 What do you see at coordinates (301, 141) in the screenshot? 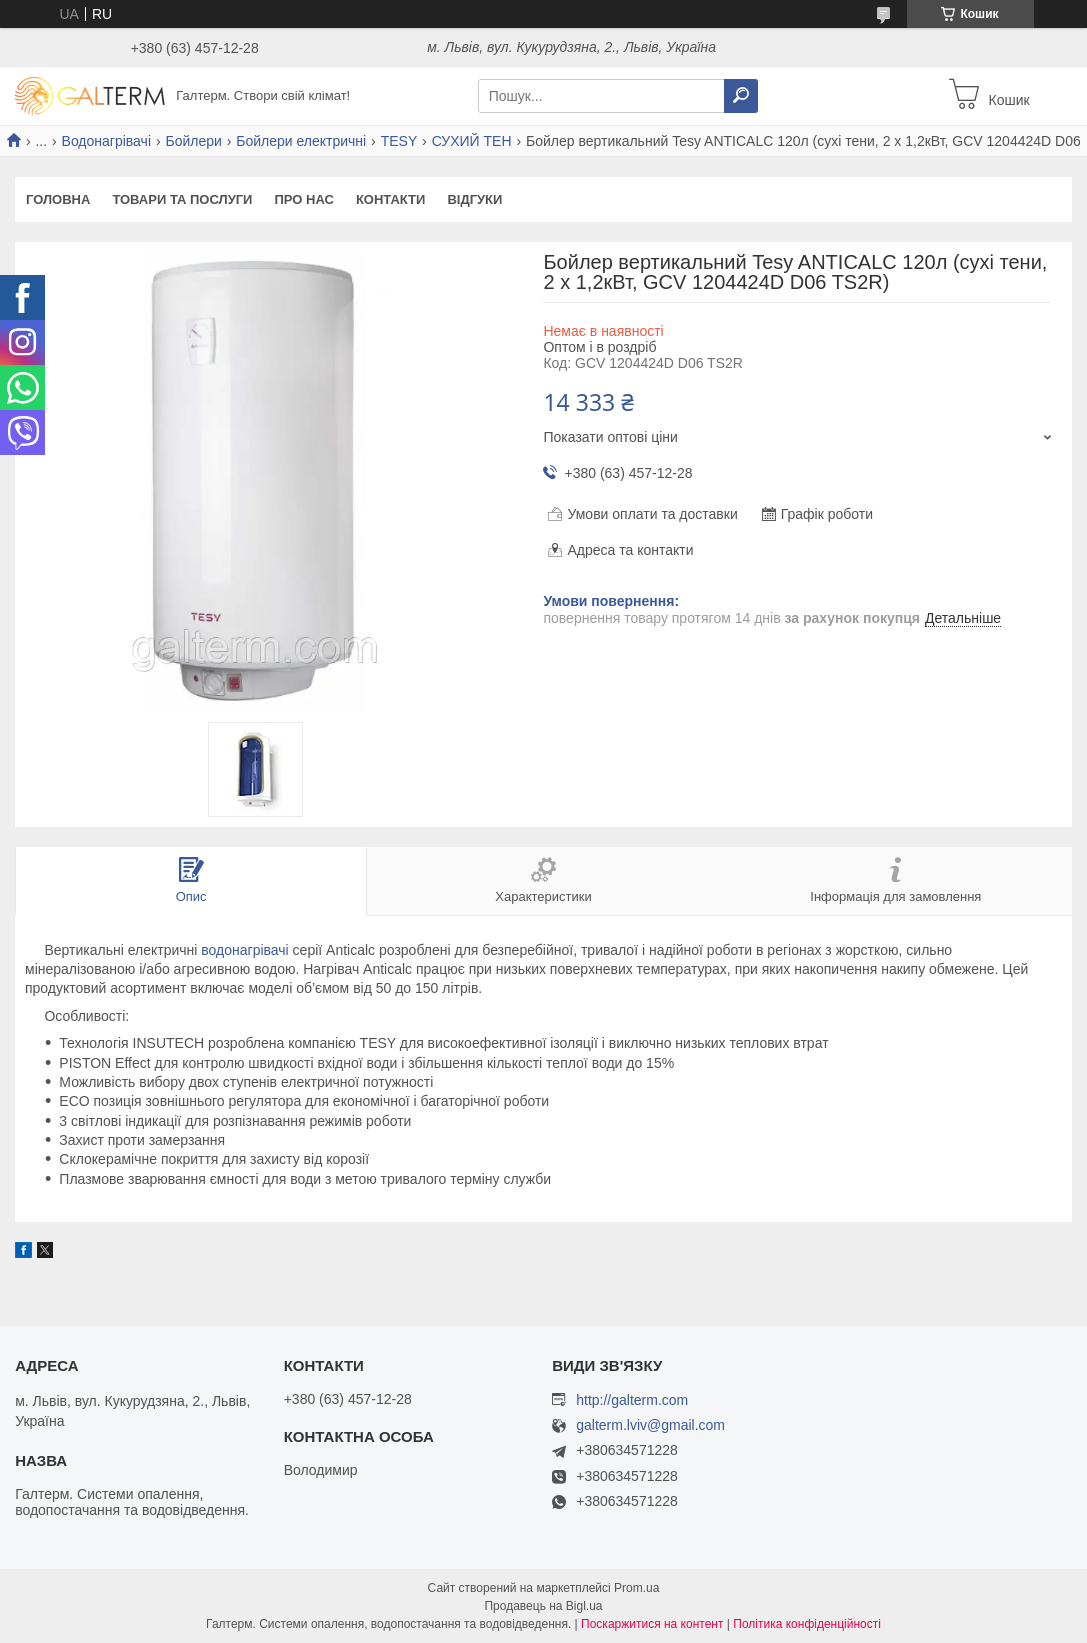
I see `Бойлери електричні` at bounding box center [301, 141].